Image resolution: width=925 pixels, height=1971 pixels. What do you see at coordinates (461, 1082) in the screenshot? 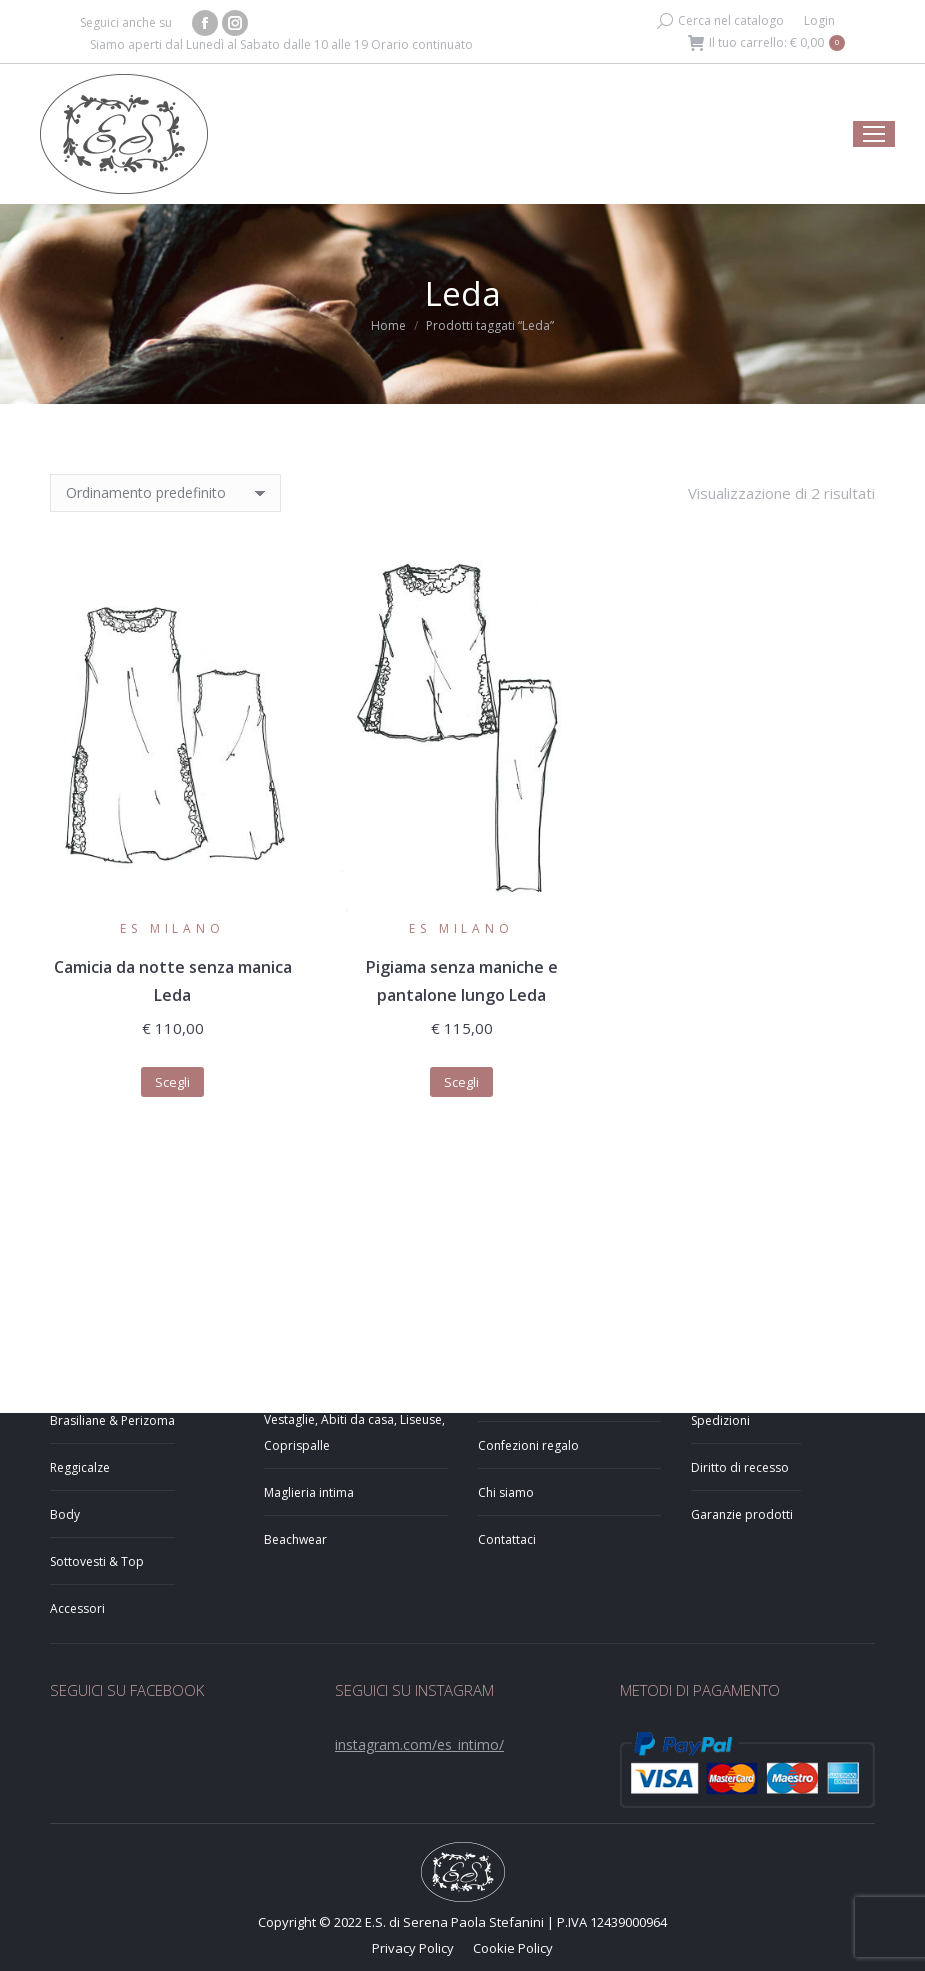
I see `Scegli [Seleziona le opzioni per “Pigiama senza maniche e pantalone lungo Leda”]` at bounding box center [461, 1082].